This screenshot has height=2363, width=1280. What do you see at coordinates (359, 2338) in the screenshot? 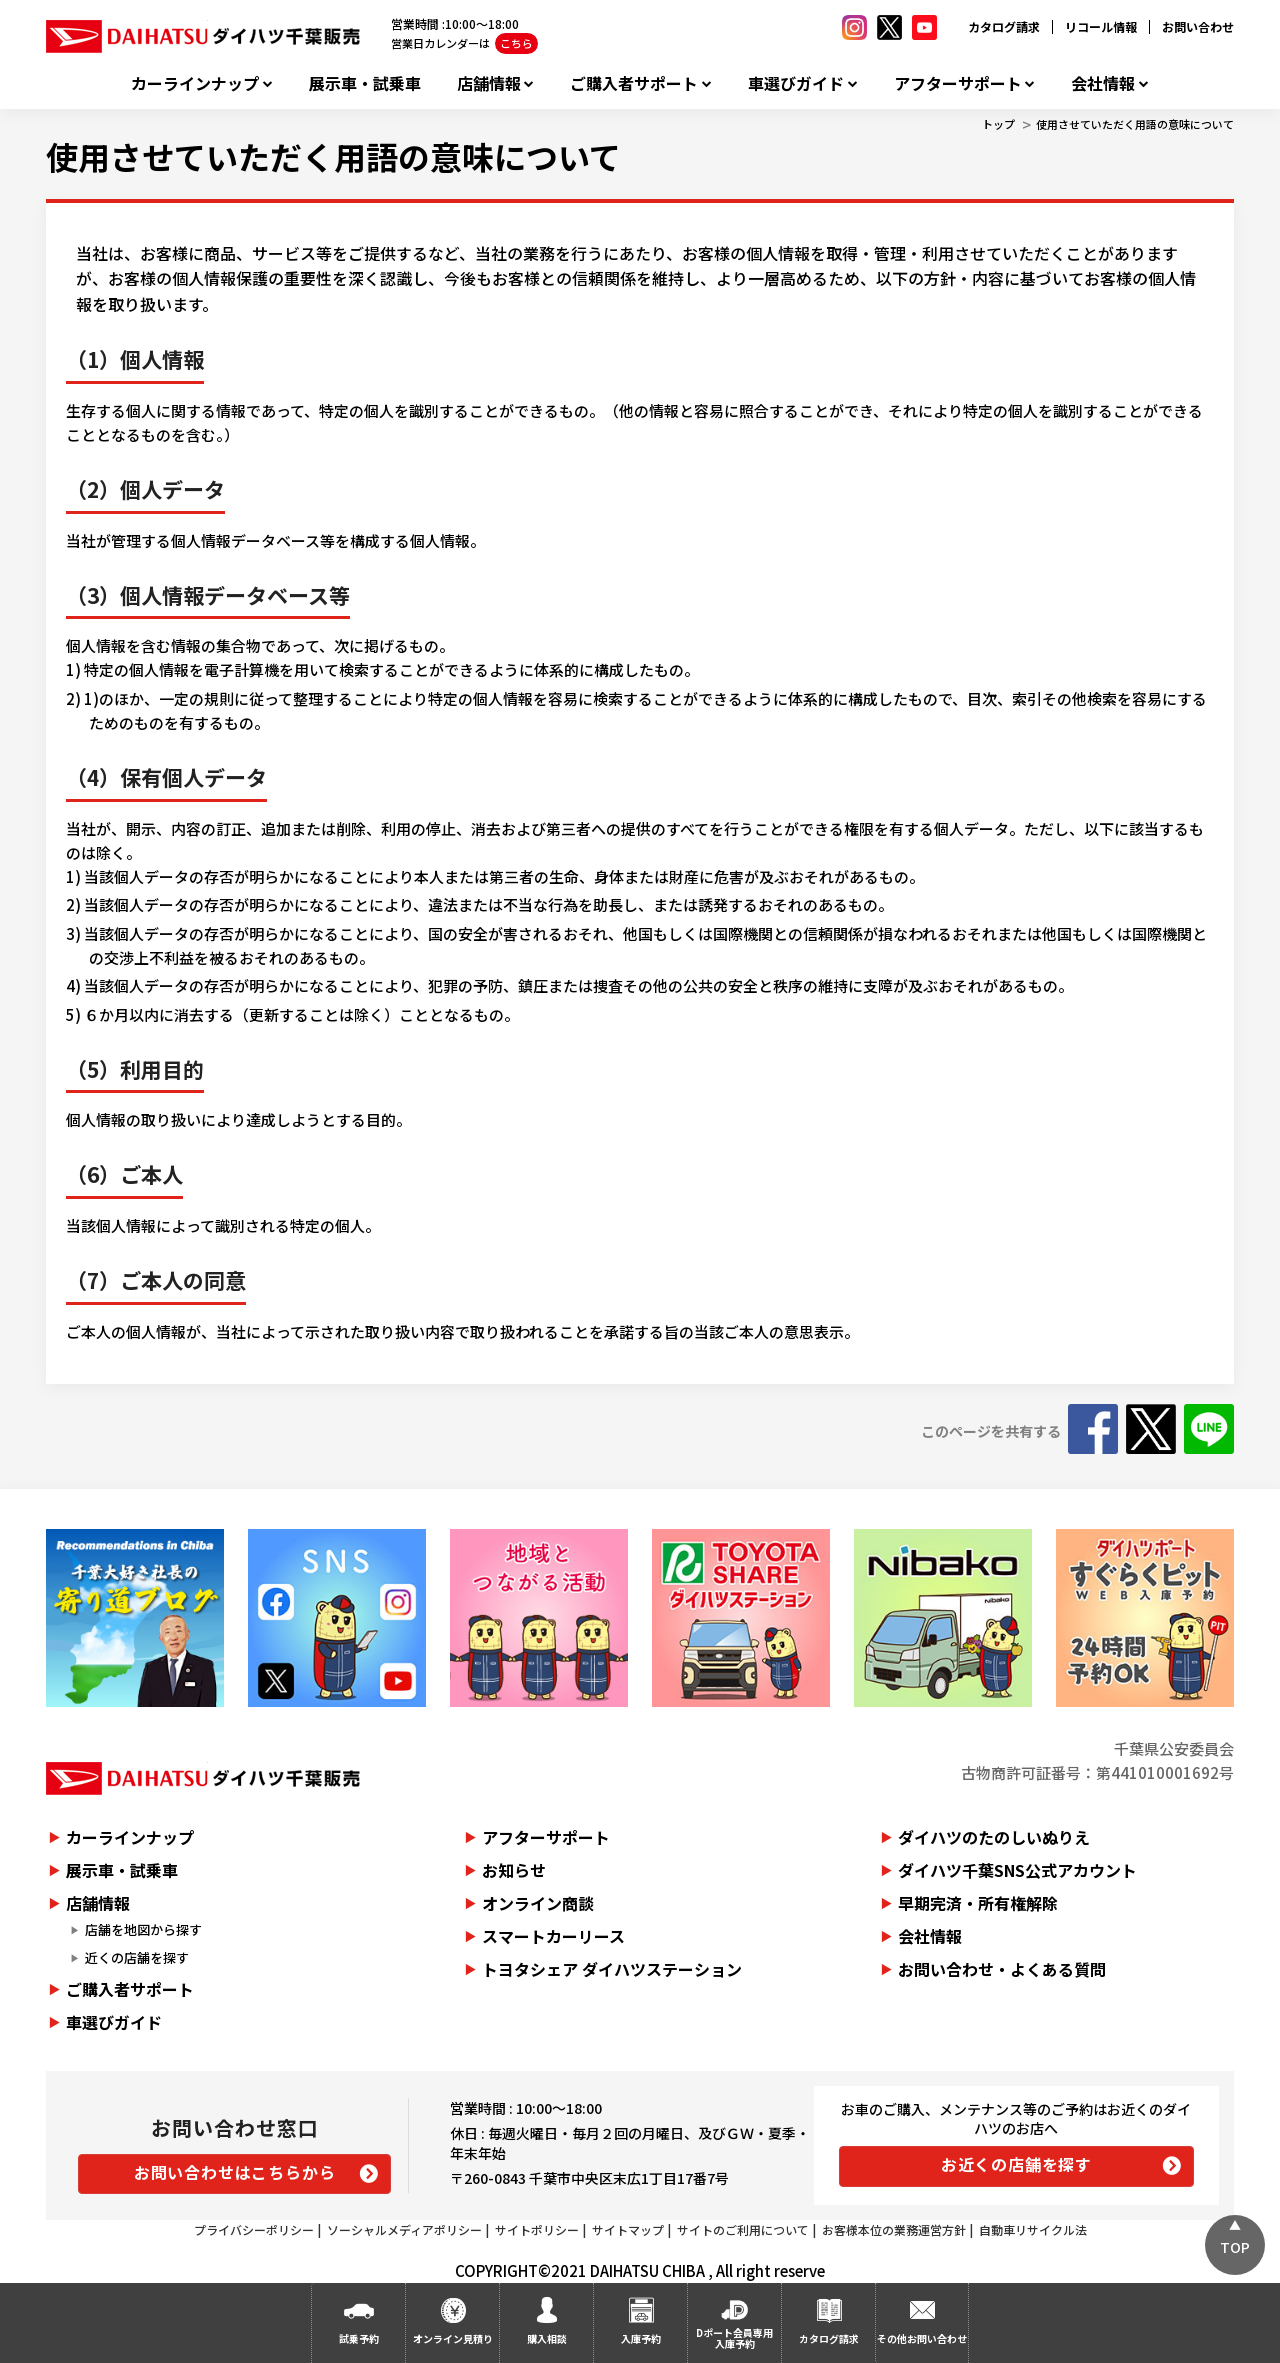
I see `試乗予約` at bounding box center [359, 2338].